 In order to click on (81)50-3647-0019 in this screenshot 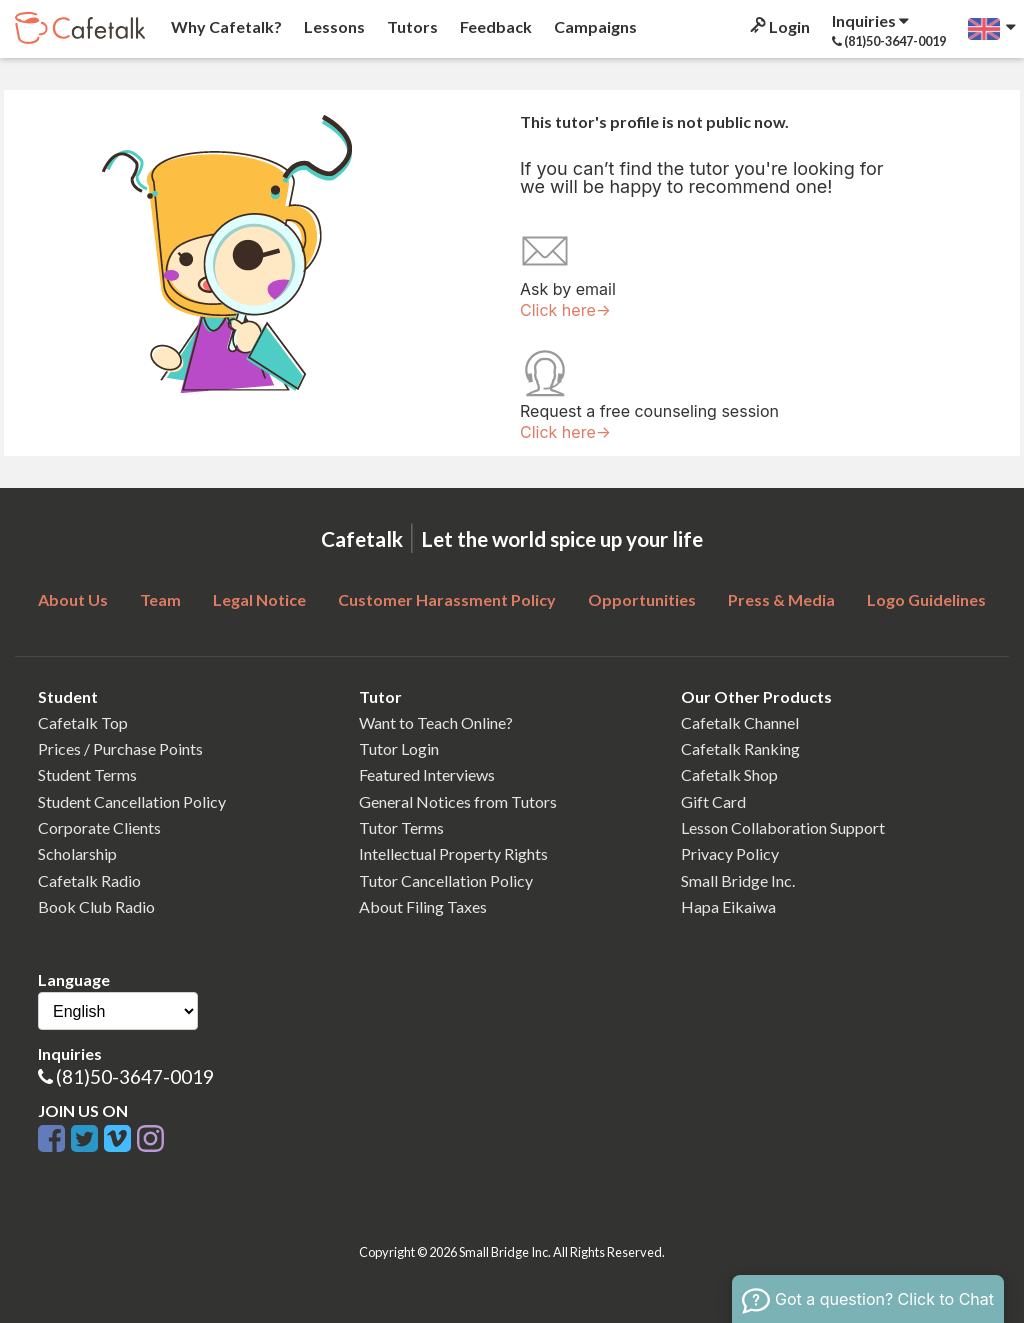, I will do `click(135, 1076)`.